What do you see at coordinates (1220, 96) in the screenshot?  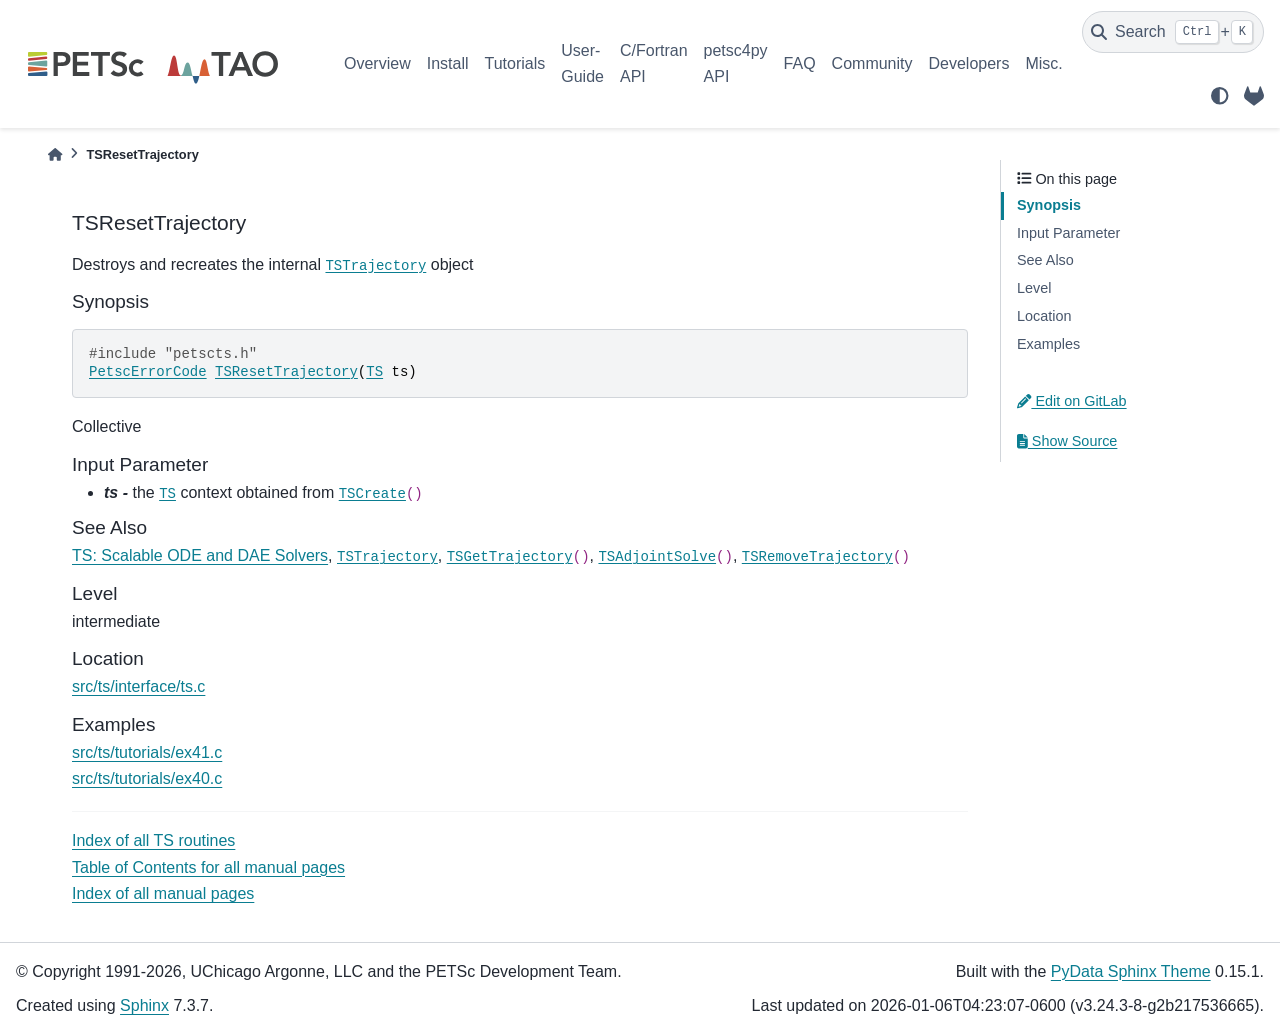 I see `[light/dark]` at bounding box center [1220, 96].